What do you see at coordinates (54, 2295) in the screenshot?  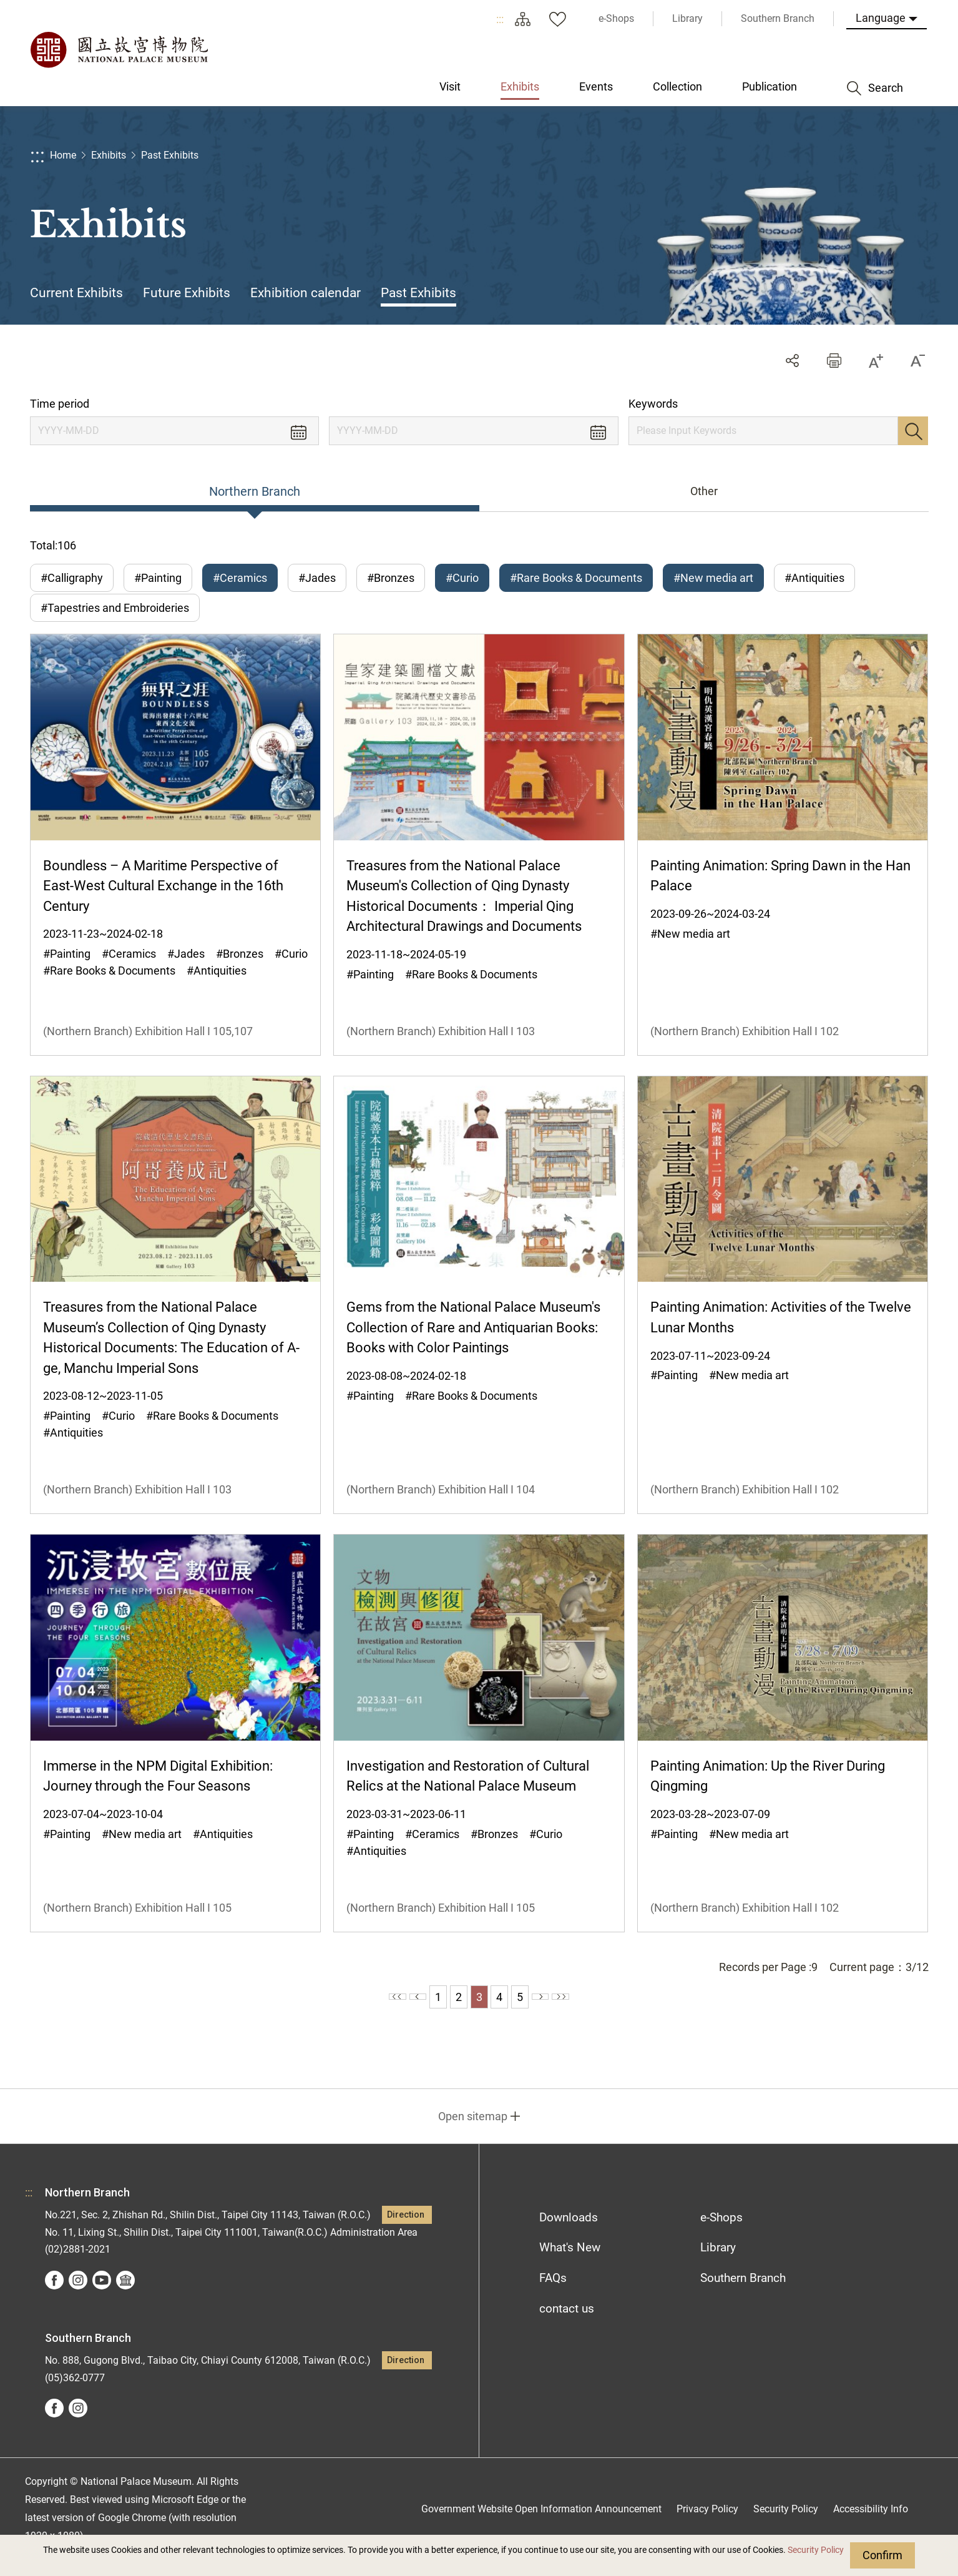 I see `facebook` at bounding box center [54, 2295].